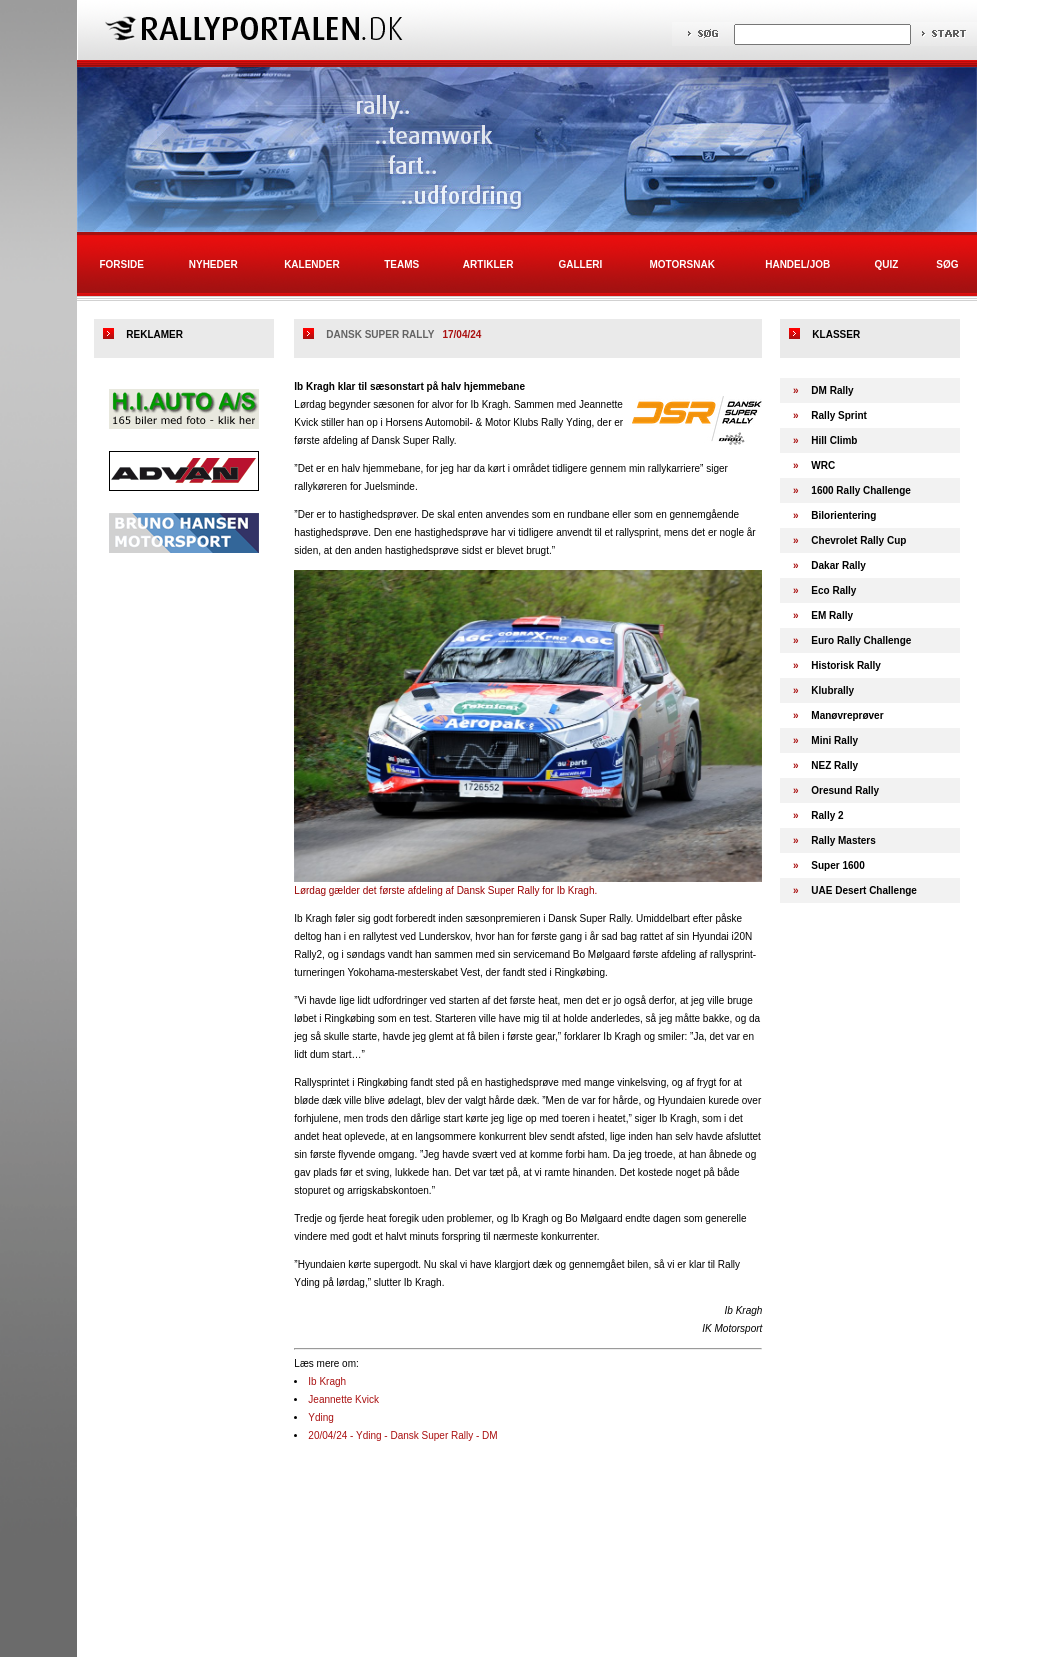 The image size is (1044, 1657). What do you see at coordinates (401, 264) in the screenshot?
I see `Teams` at bounding box center [401, 264].